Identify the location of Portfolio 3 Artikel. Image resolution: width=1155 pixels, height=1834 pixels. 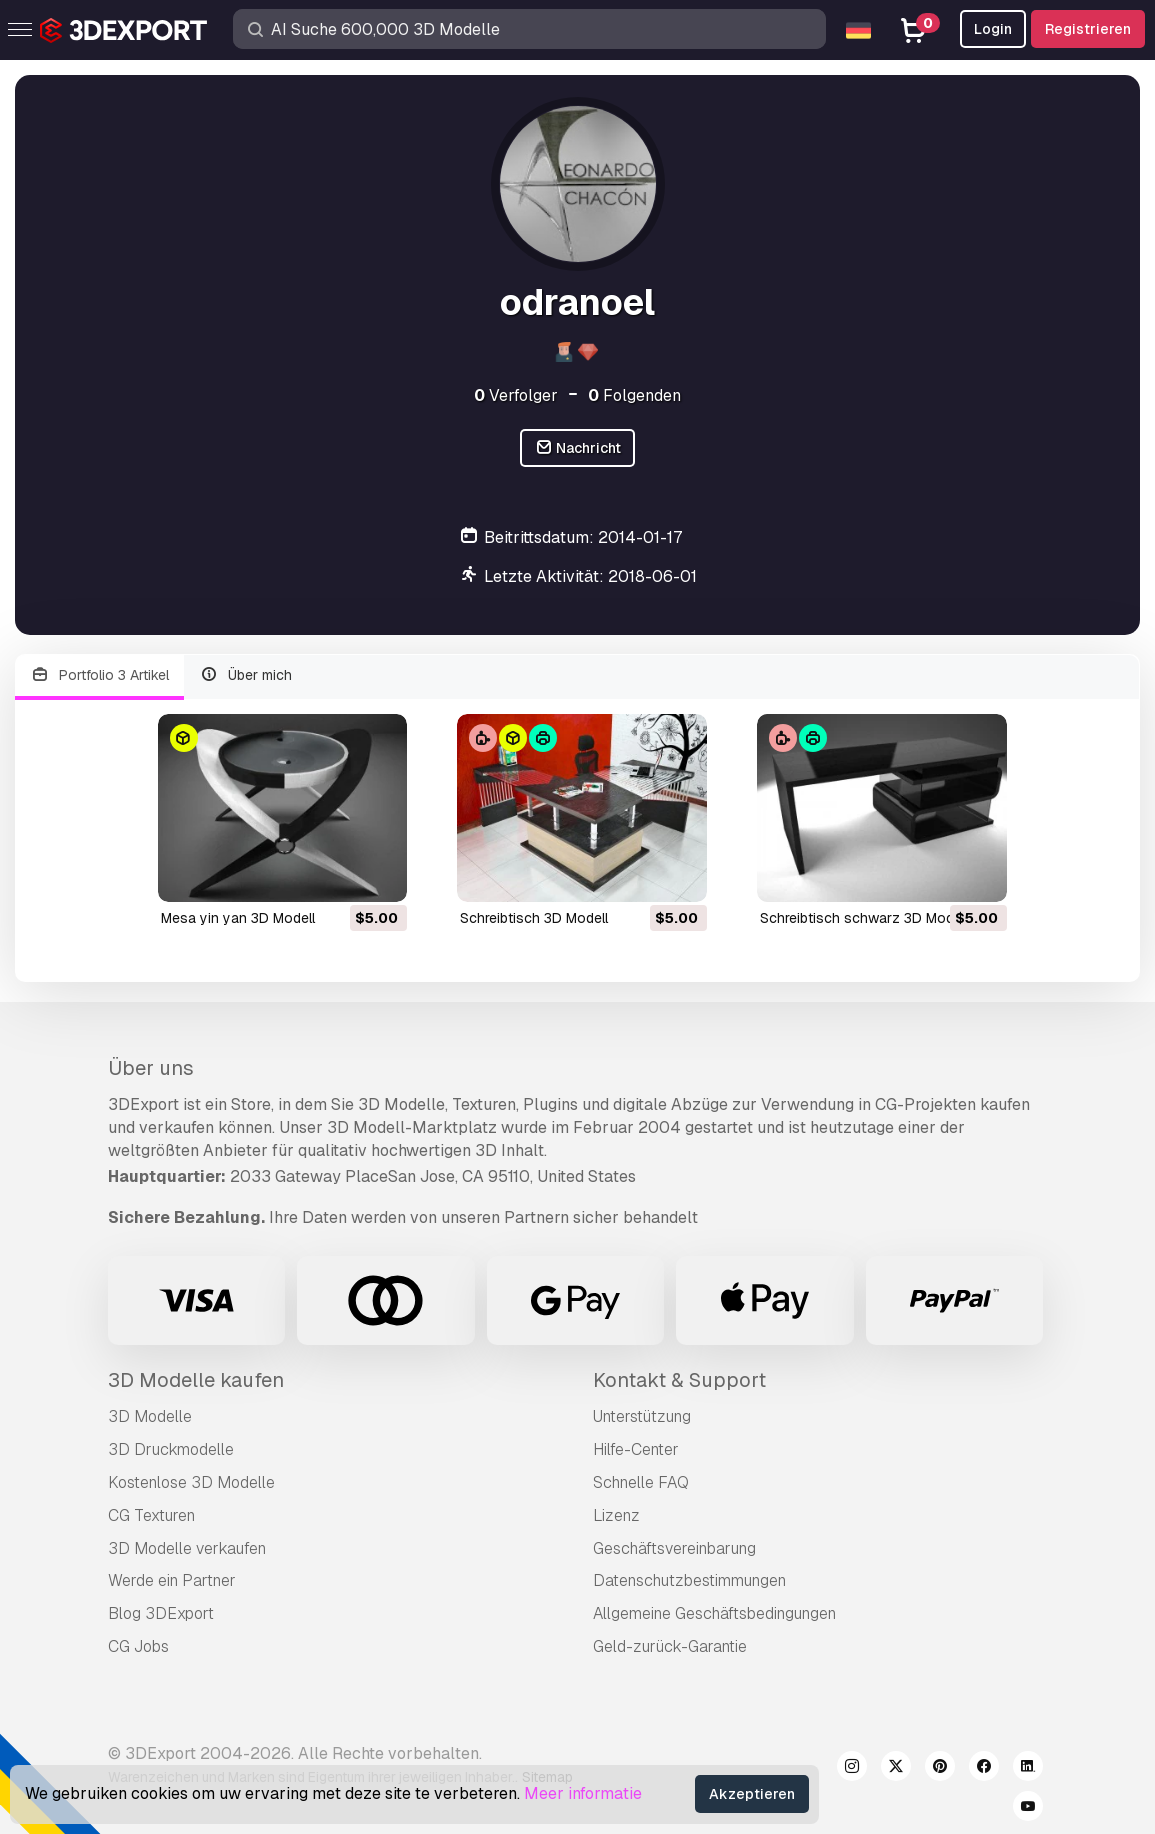
(99, 675).